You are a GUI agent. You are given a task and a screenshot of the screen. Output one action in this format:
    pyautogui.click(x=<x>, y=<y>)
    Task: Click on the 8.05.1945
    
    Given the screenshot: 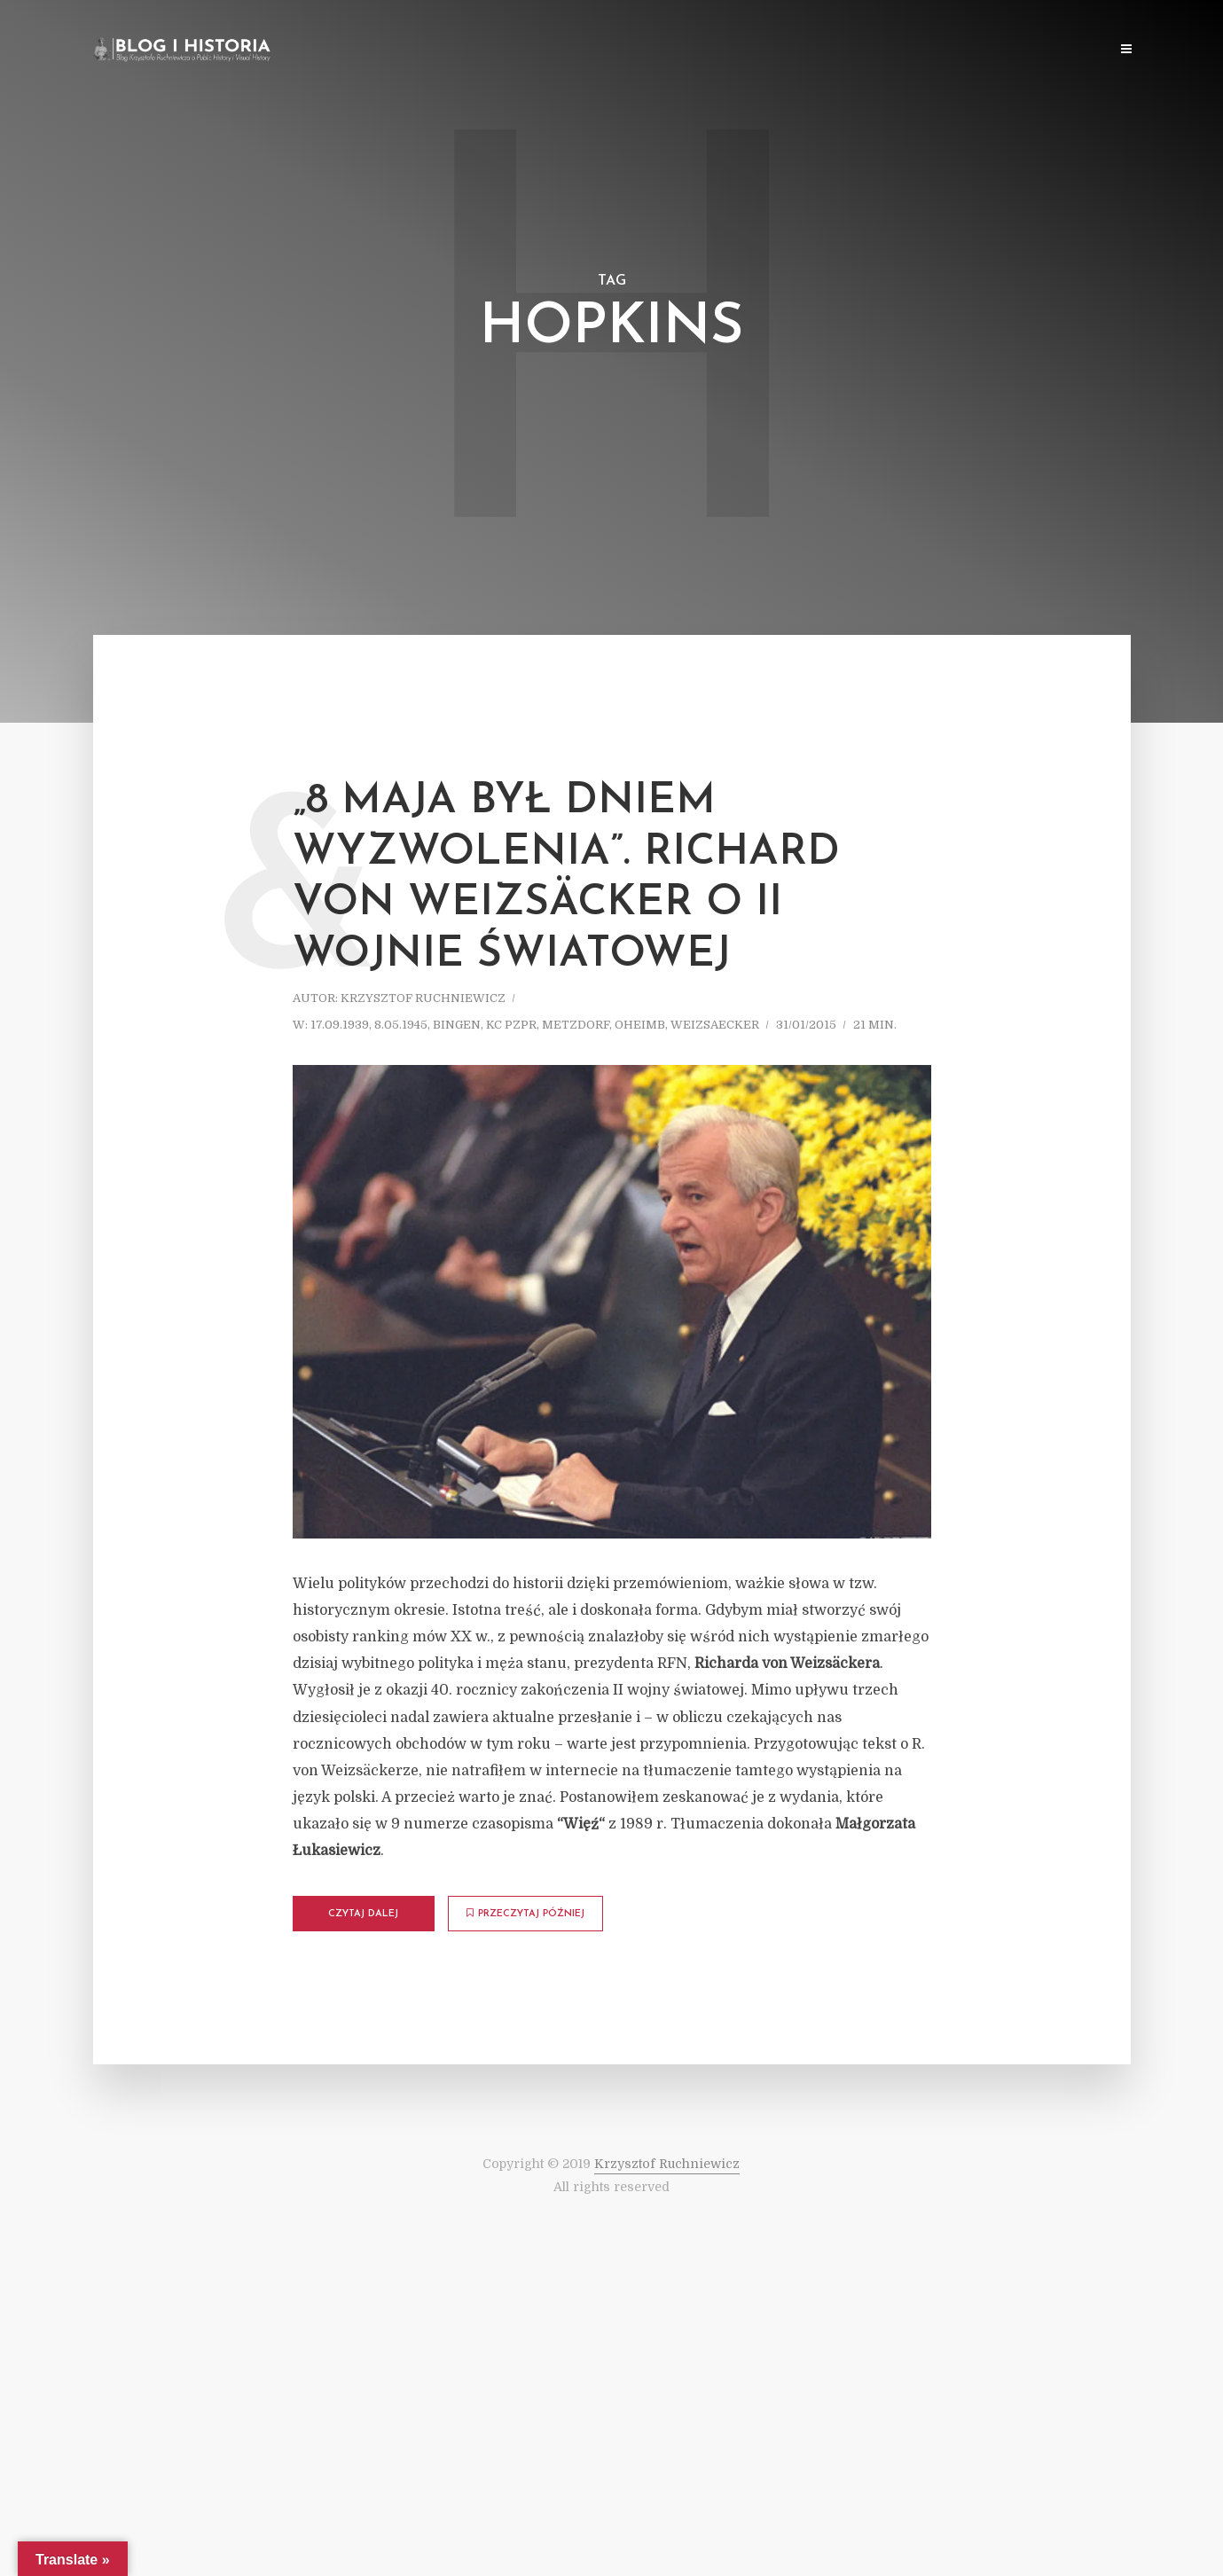 What is the action you would take?
    pyautogui.click(x=400, y=1024)
    